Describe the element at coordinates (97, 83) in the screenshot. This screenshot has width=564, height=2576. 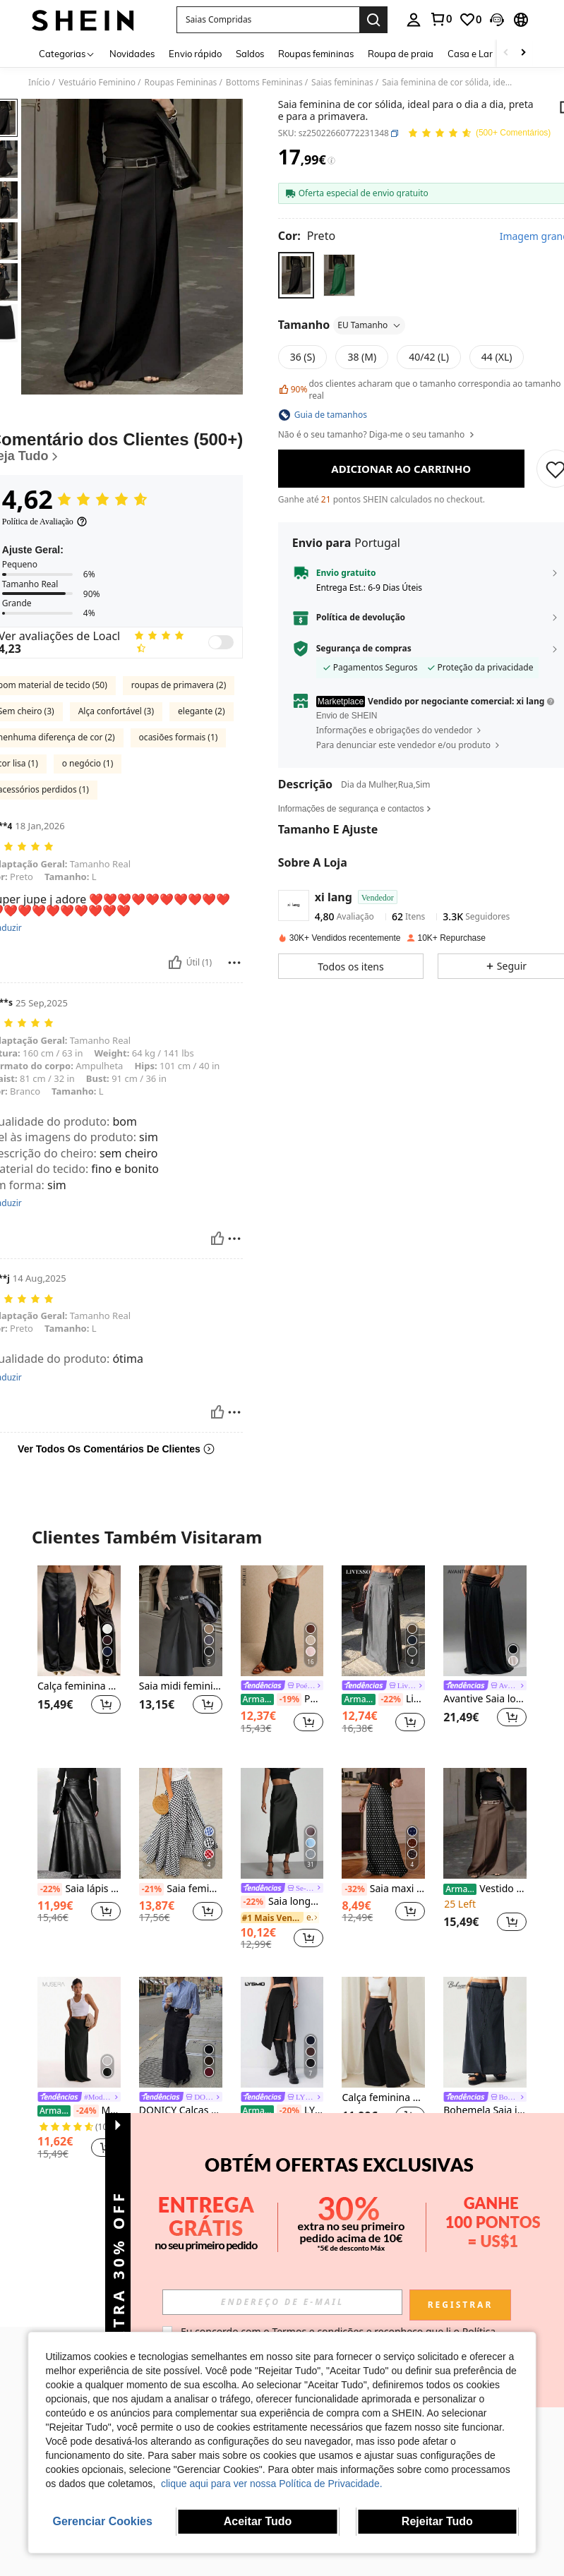
I see `Vestuário Feminino` at that location.